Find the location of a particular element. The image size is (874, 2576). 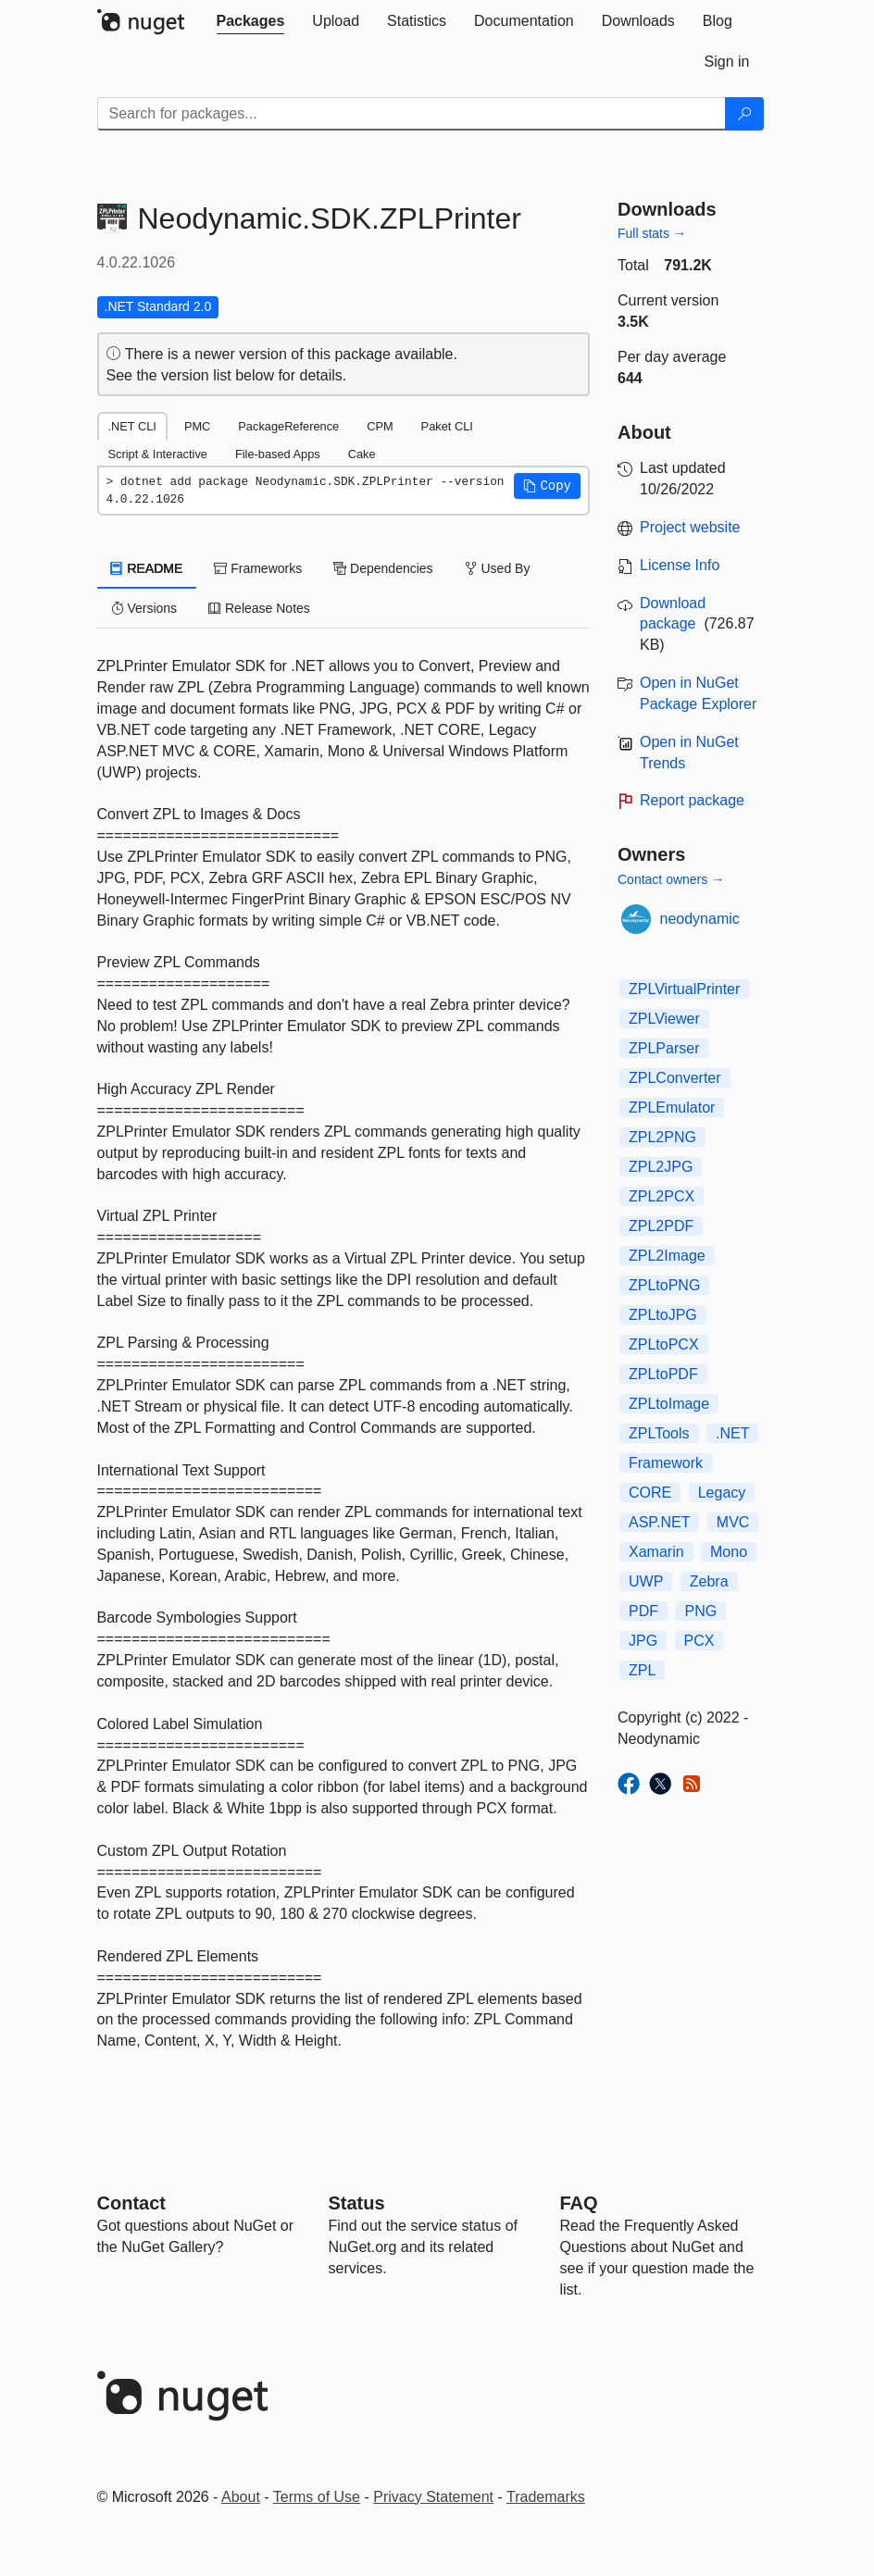

License Info is located at coordinates (679, 565).